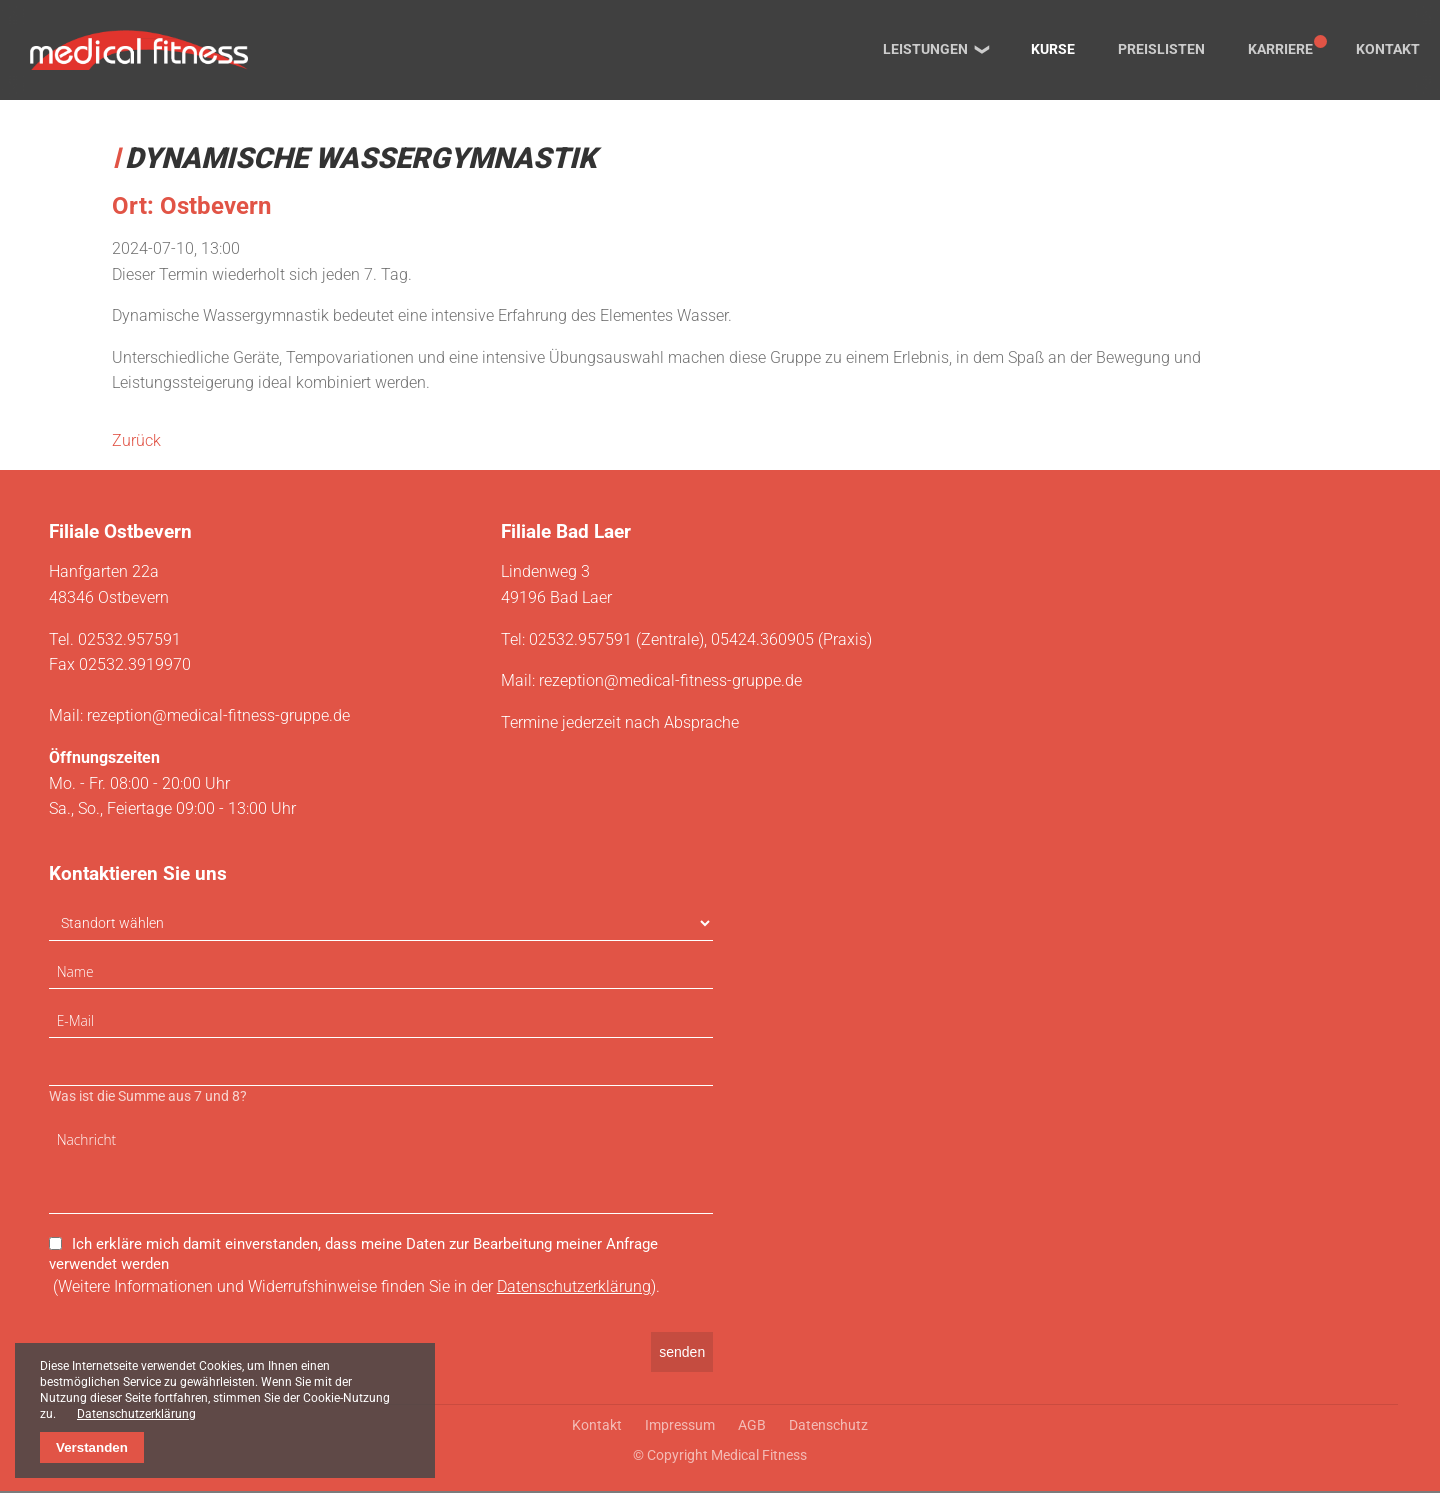 This screenshot has width=1440, height=1493. I want to click on Ich erkläre mich damit einverstanden, dass meine Daten zur Bearbeitung meiner Anfrage verwendet werden, so click(353, 1257).